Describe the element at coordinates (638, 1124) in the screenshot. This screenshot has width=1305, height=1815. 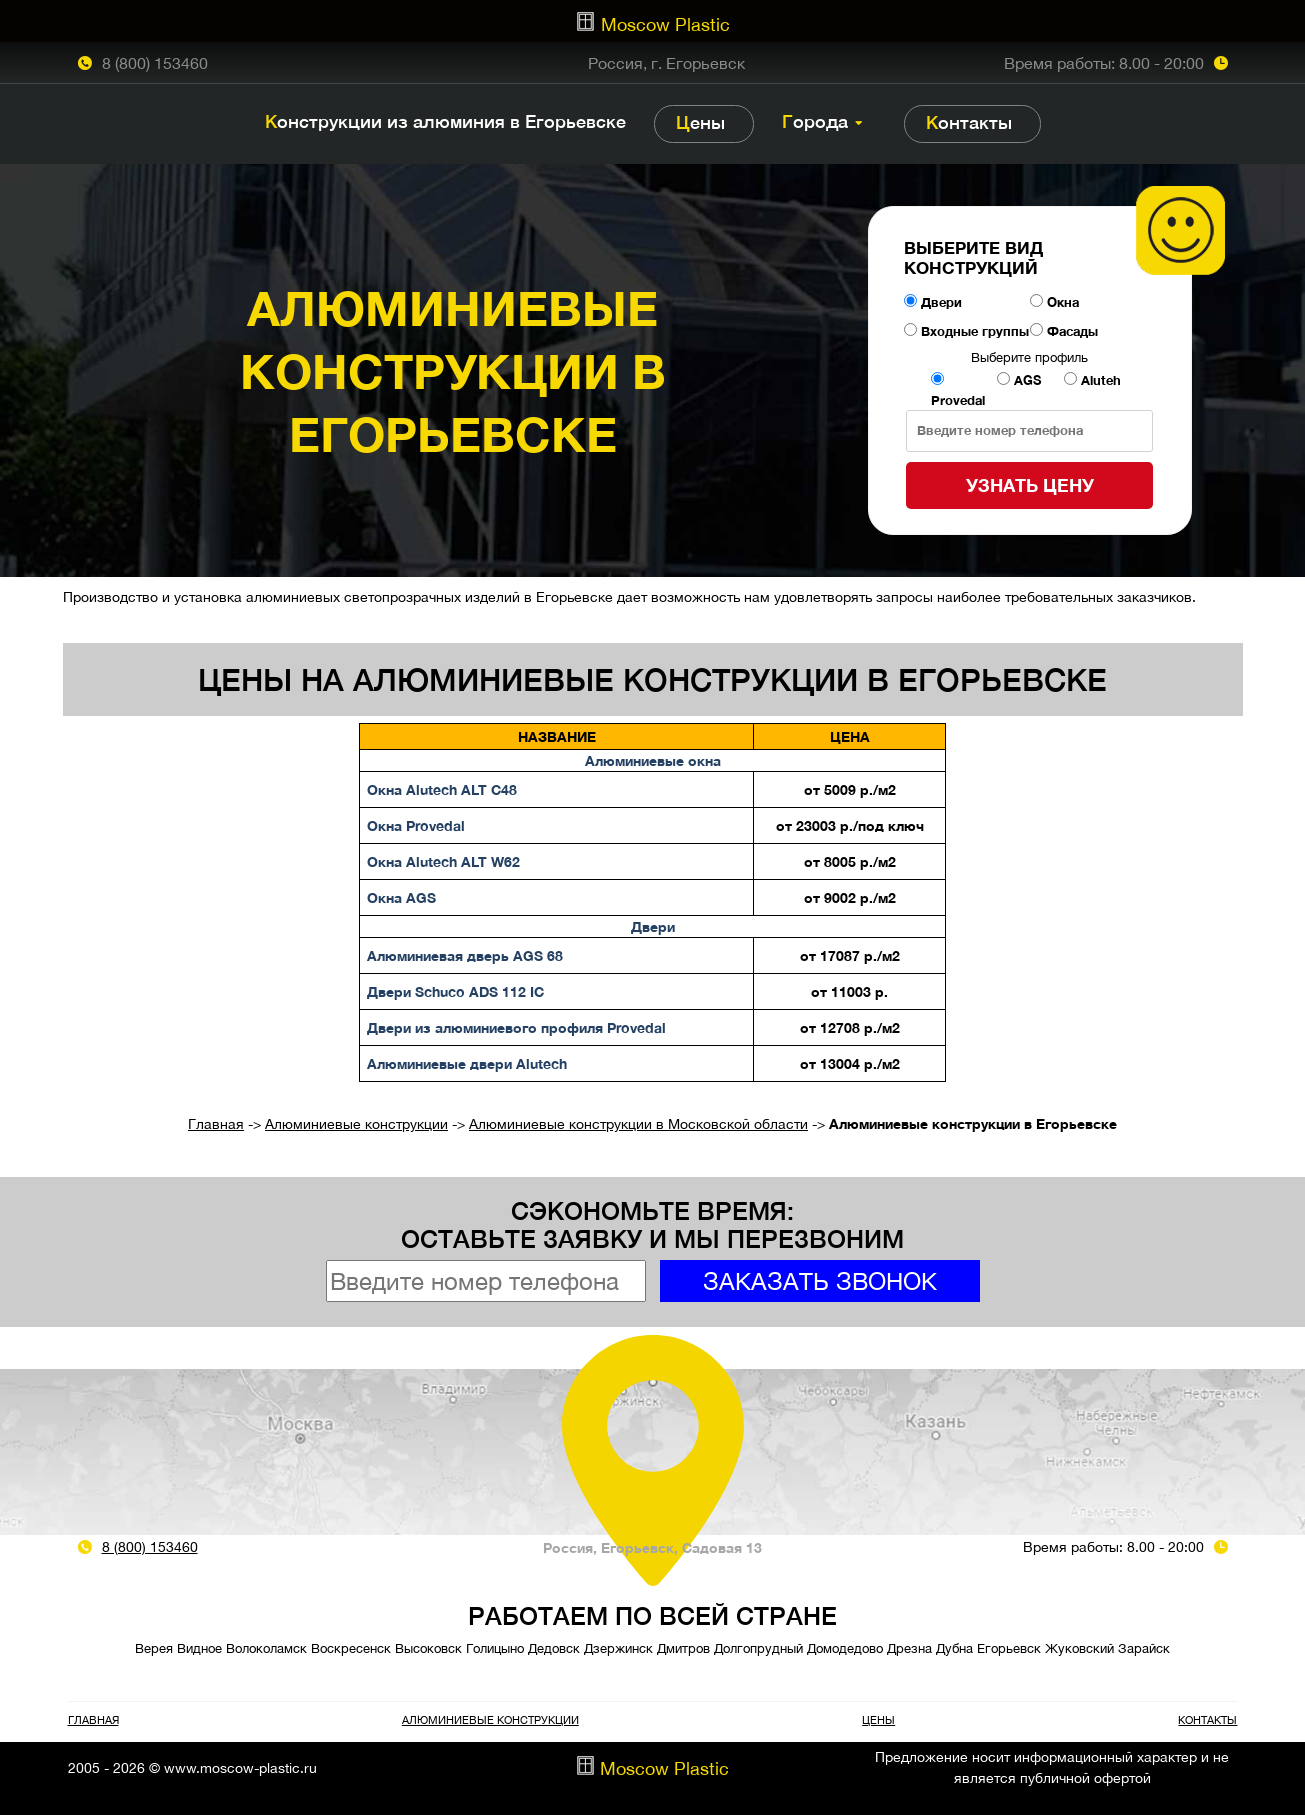
I see `Алюминиевые конструкции в Московской области` at that location.